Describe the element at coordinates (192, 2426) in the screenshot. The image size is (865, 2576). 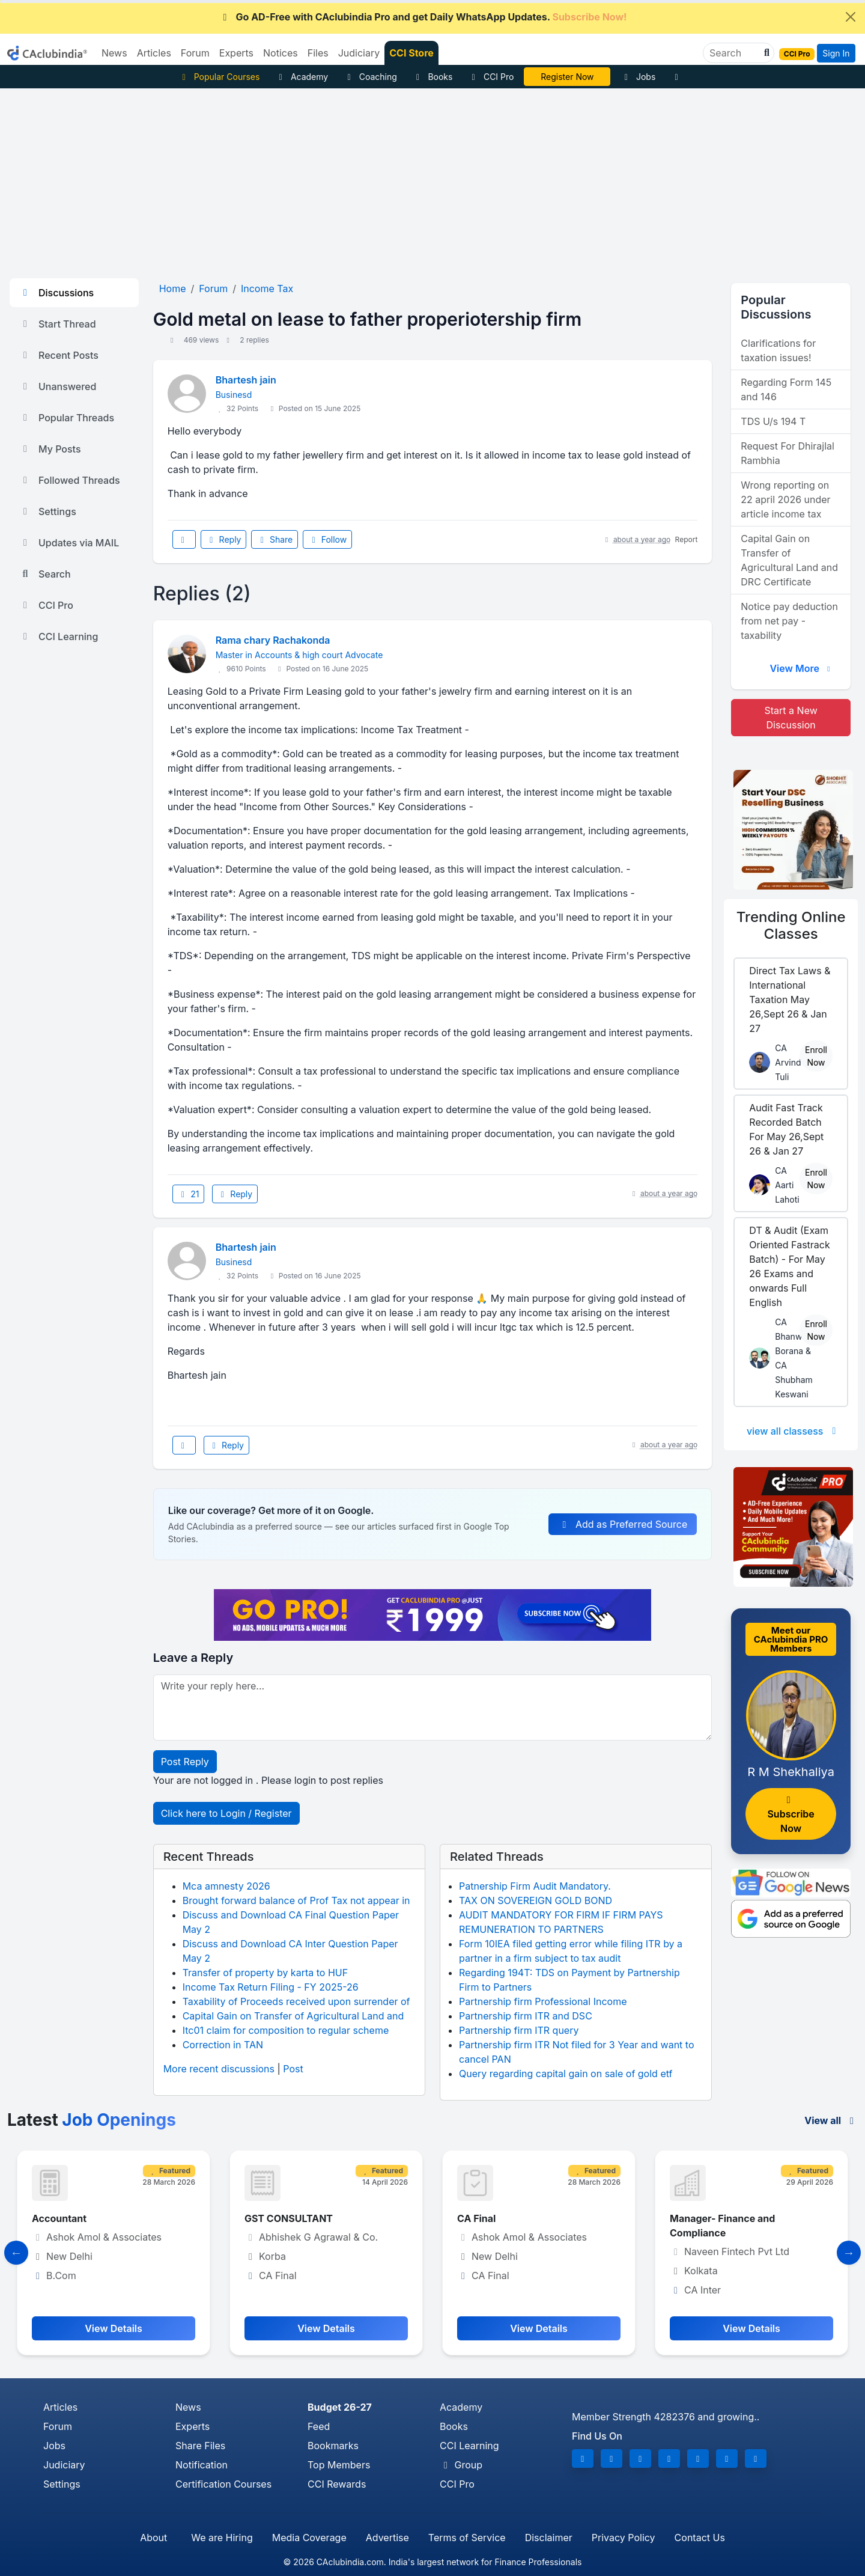
I see `Experts` at that location.